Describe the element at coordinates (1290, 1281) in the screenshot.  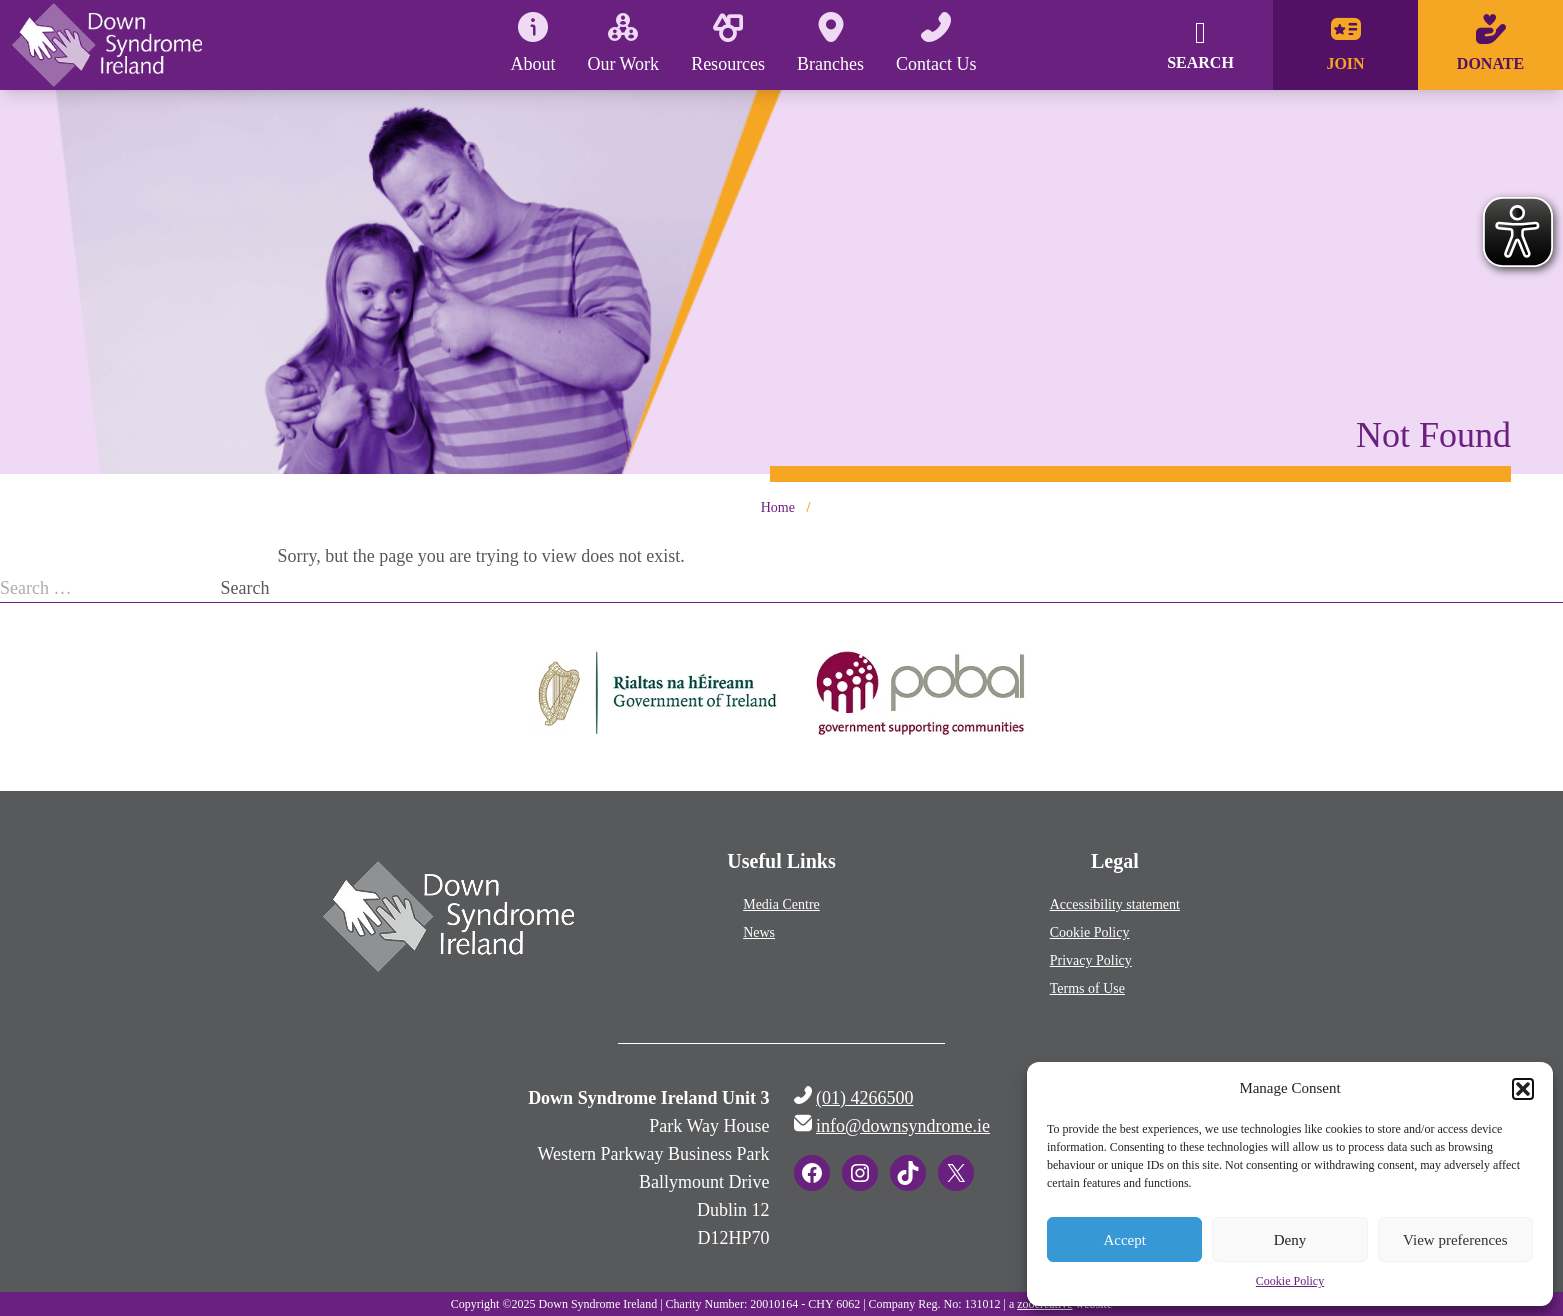
I see `Cookie Policy` at that location.